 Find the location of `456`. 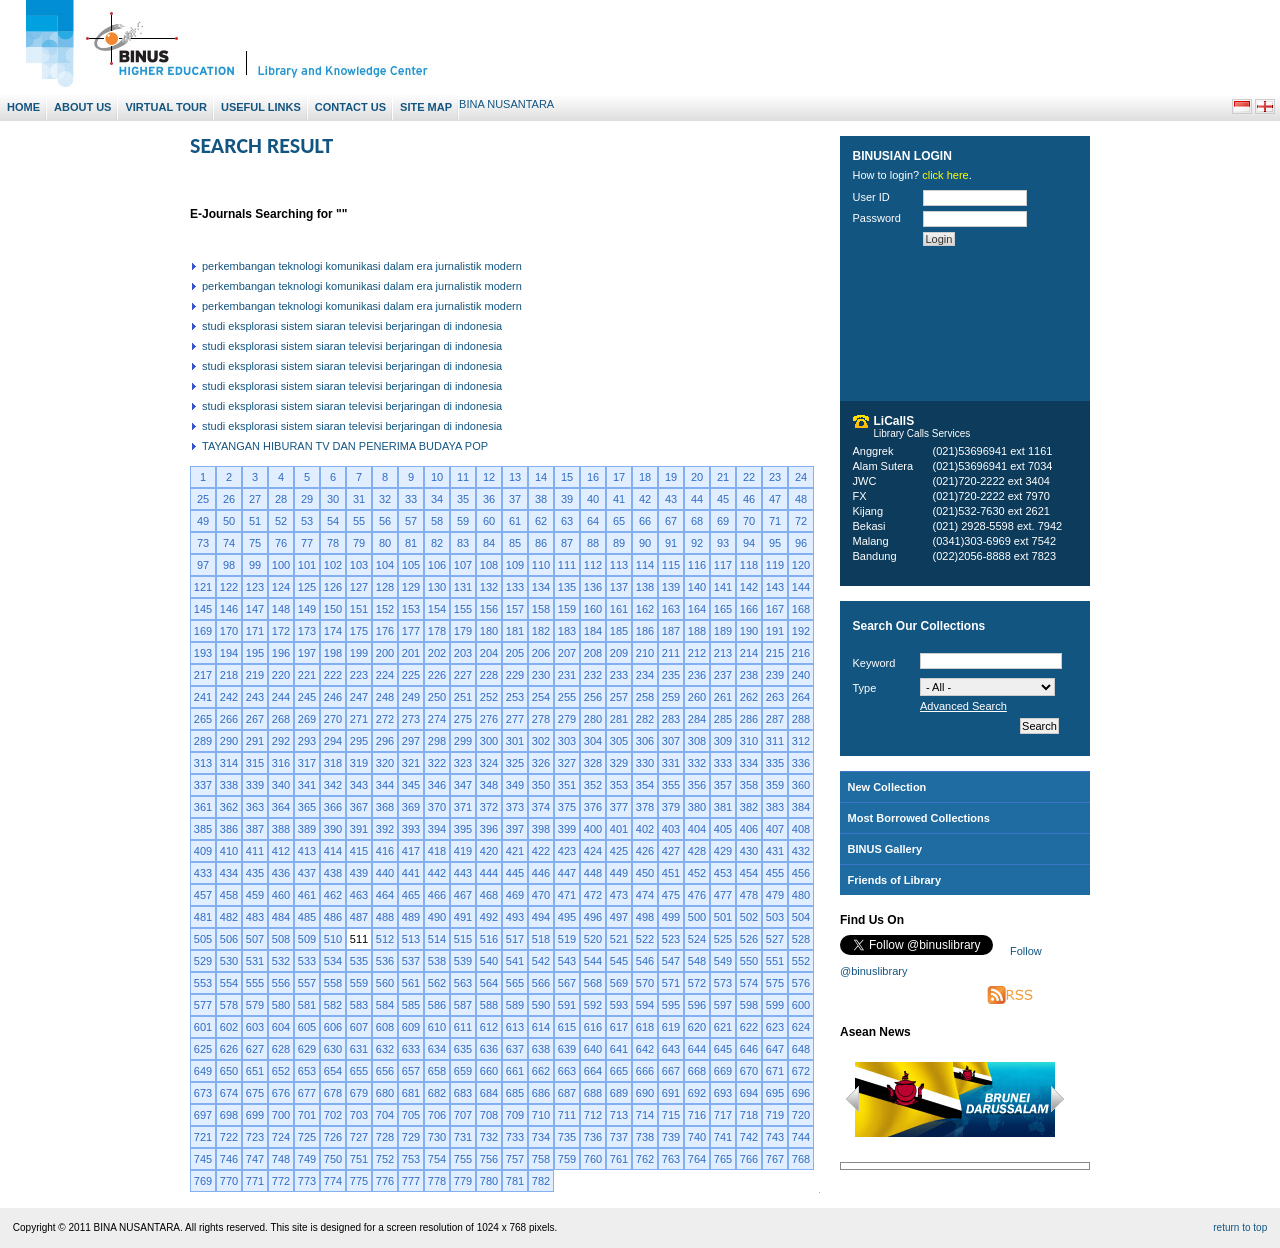

456 is located at coordinates (801, 873).